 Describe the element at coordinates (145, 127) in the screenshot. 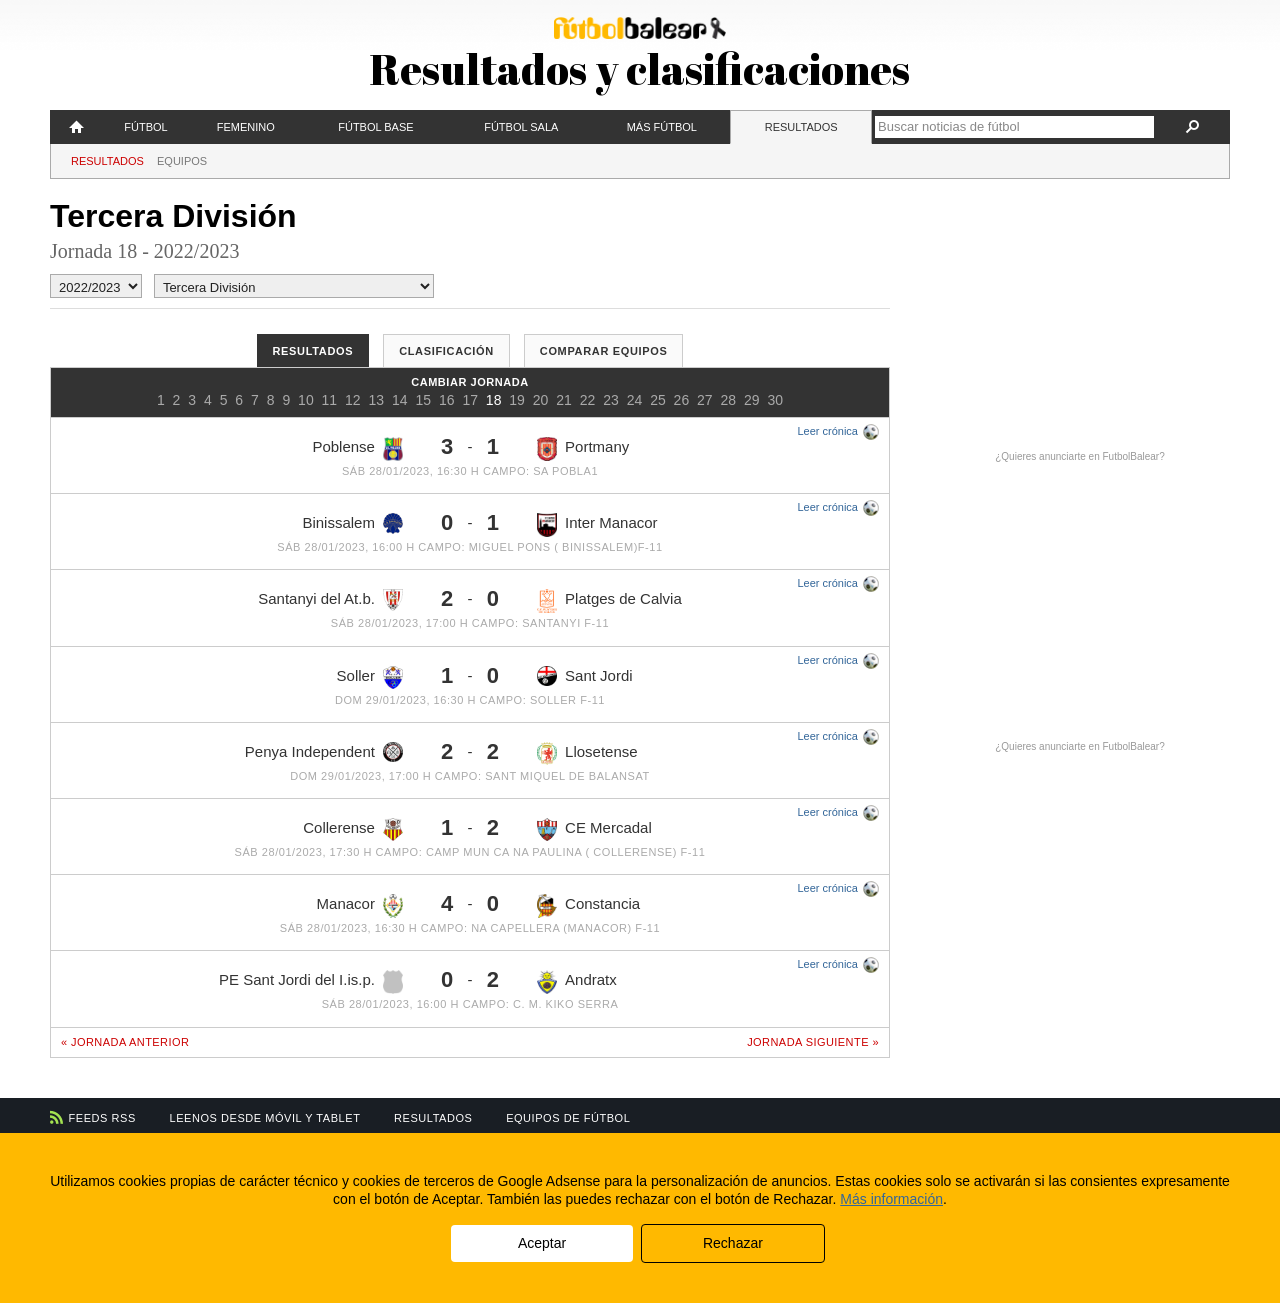

I see `Fútbol` at that location.